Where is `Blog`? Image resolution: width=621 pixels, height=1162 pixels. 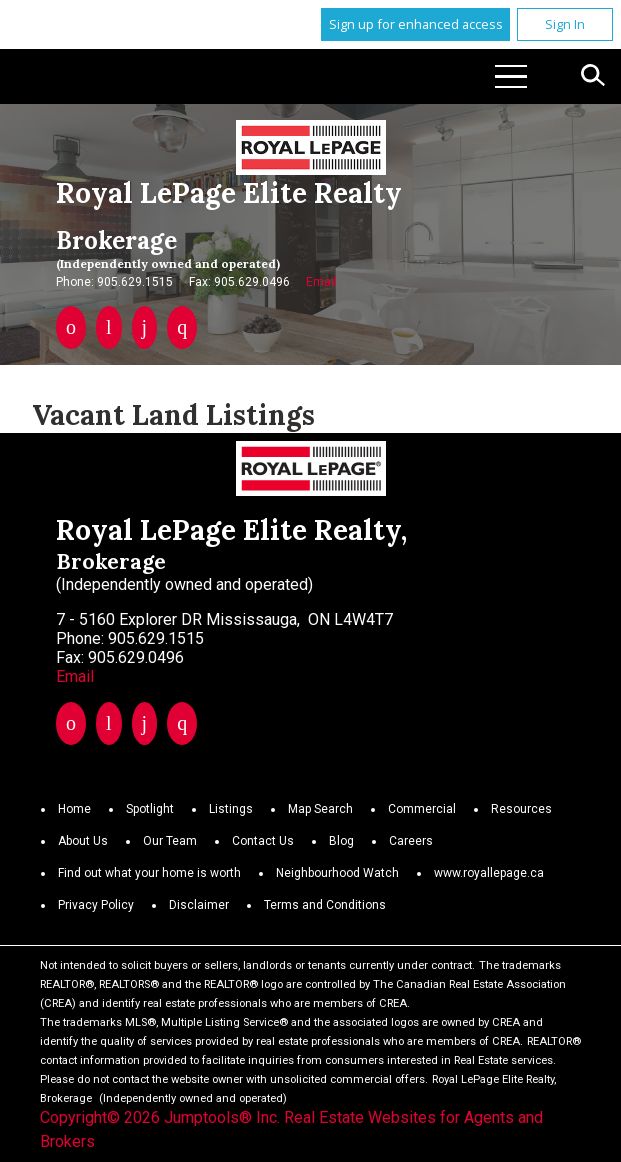 Blog is located at coordinates (341, 841).